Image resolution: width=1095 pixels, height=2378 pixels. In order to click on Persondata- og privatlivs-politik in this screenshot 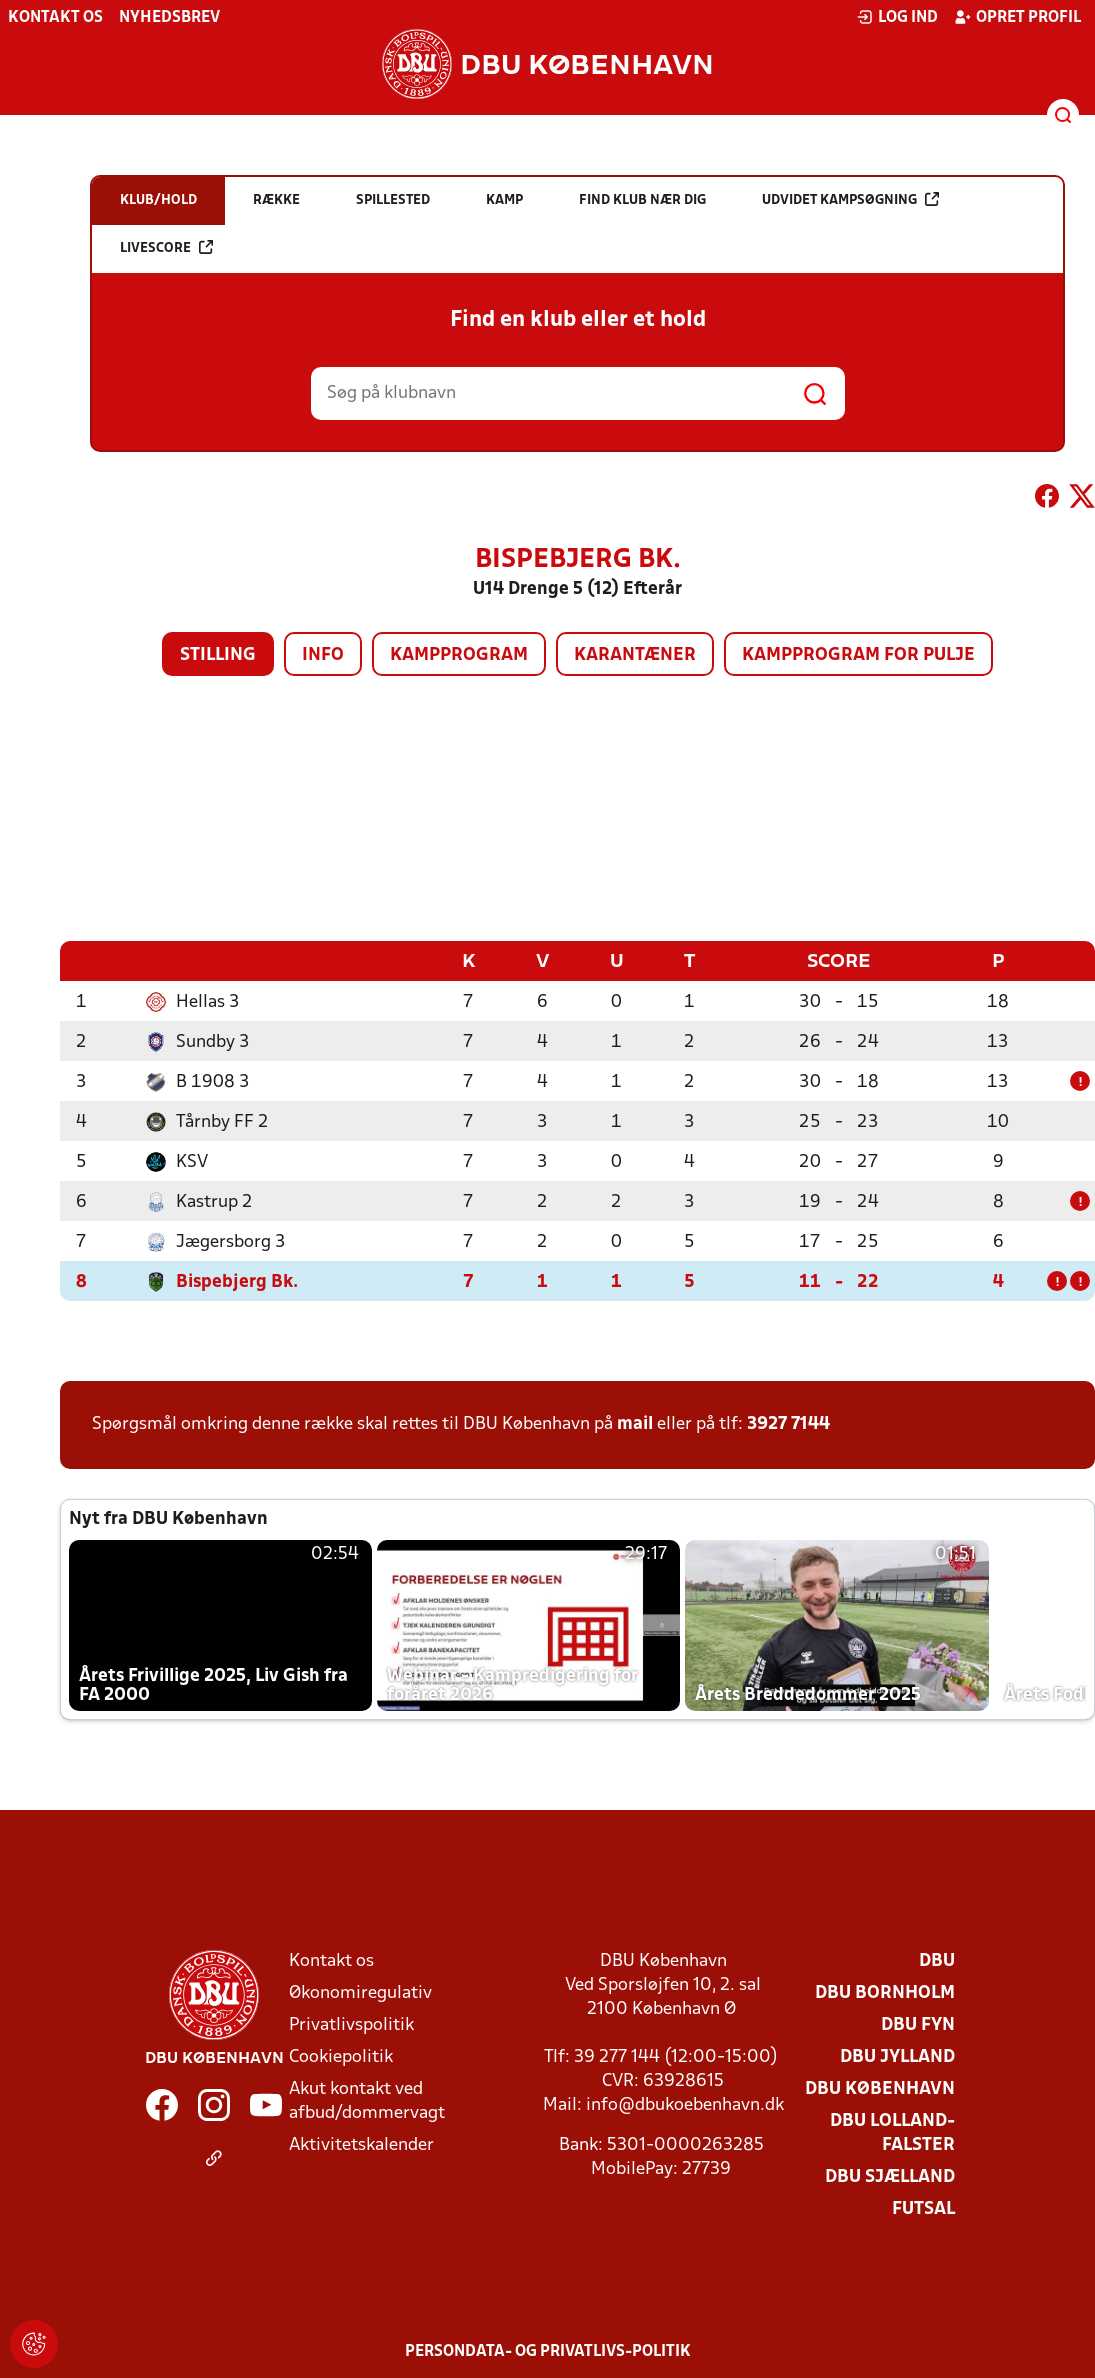, I will do `click(548, 2351)`.